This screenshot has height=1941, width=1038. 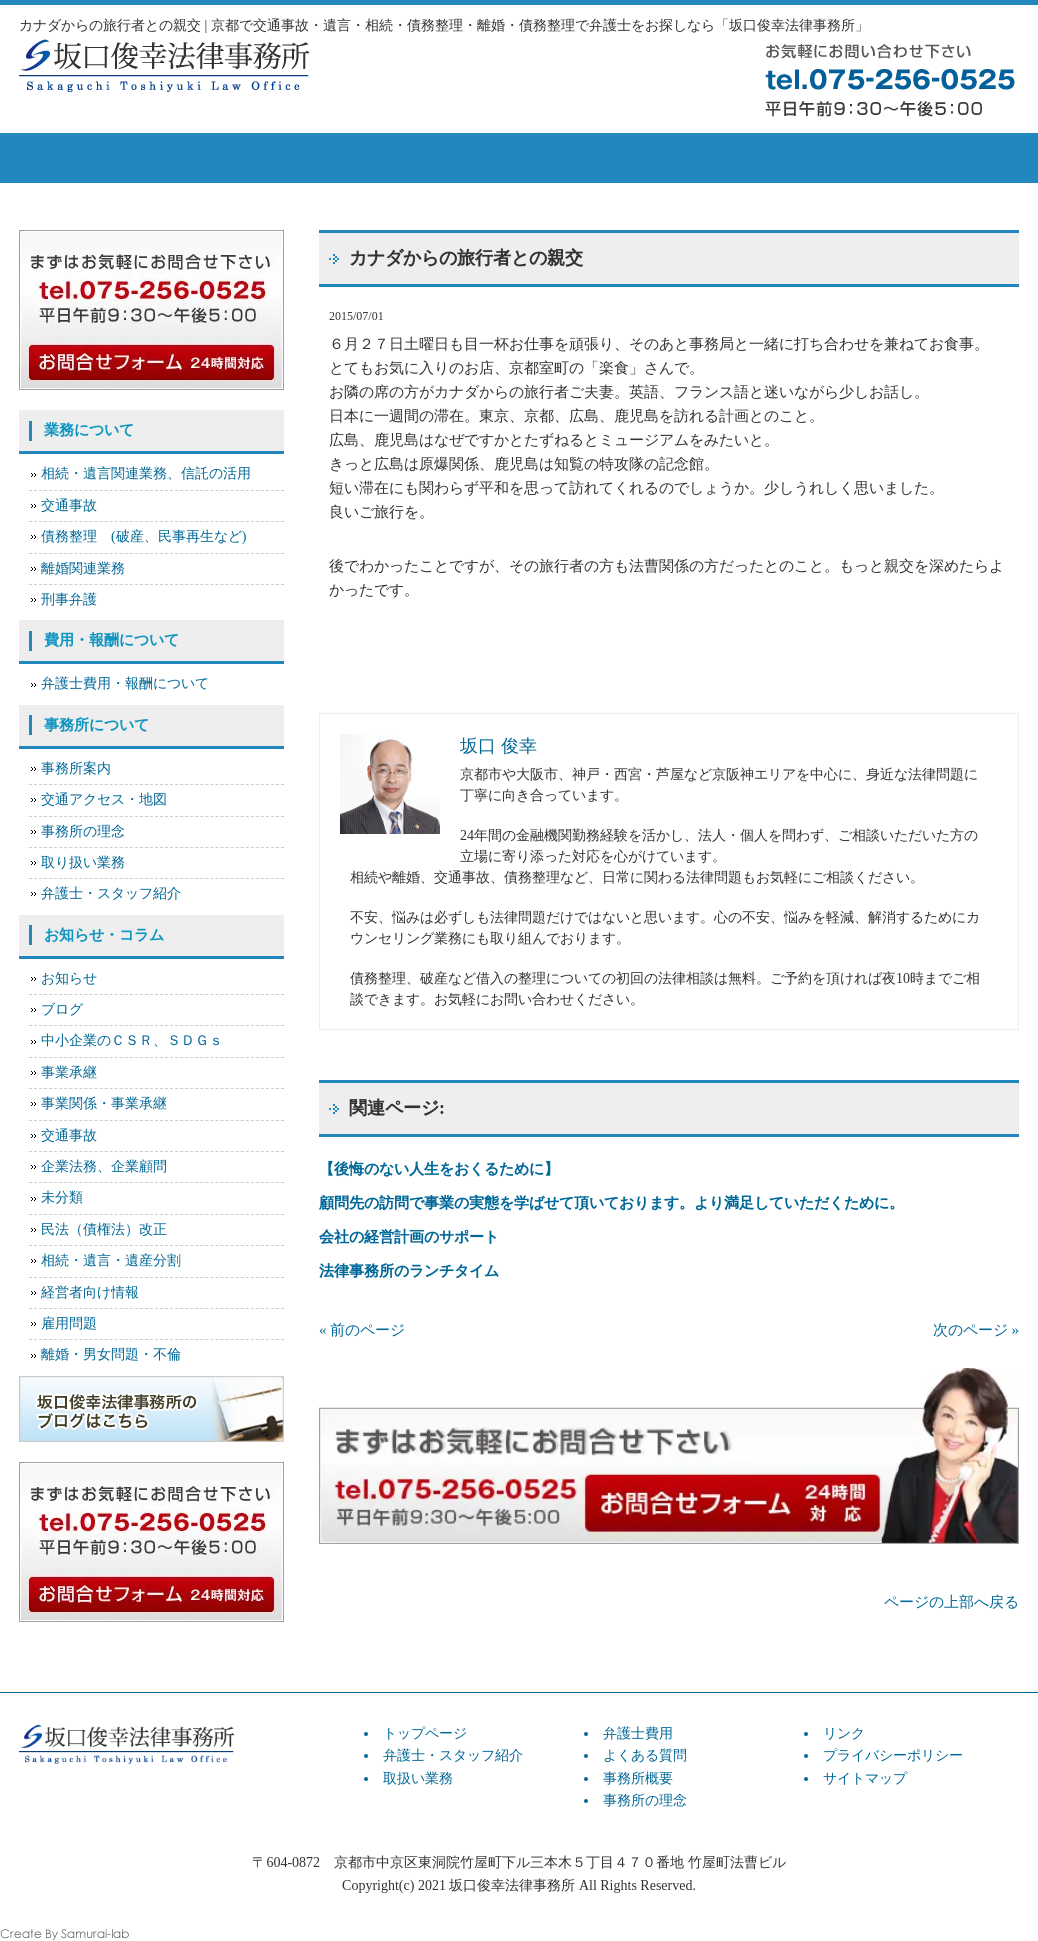 What do you see at coordinates (229, 158) in the screenshot?
I see `弁護士スタッフ紹介` at bounding box center [229, 158].